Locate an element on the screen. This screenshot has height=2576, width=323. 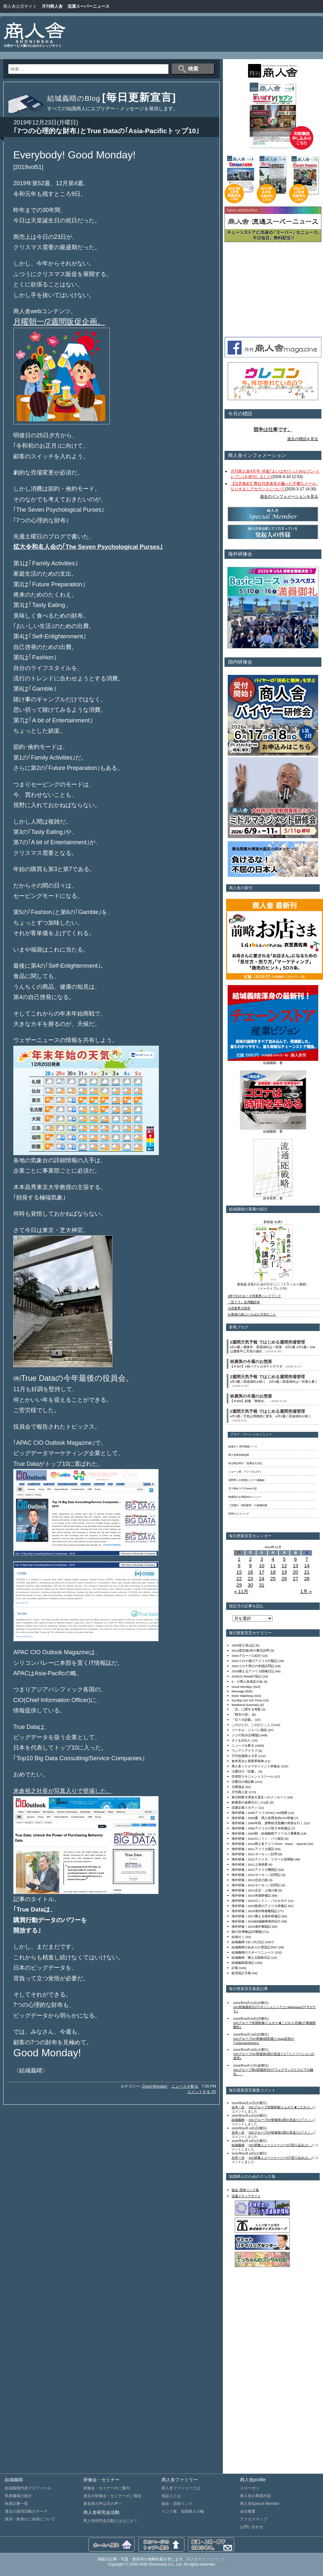
海外研修｜2015怒涛のアメリカ研修記 is located at coordinates (259, 1906).